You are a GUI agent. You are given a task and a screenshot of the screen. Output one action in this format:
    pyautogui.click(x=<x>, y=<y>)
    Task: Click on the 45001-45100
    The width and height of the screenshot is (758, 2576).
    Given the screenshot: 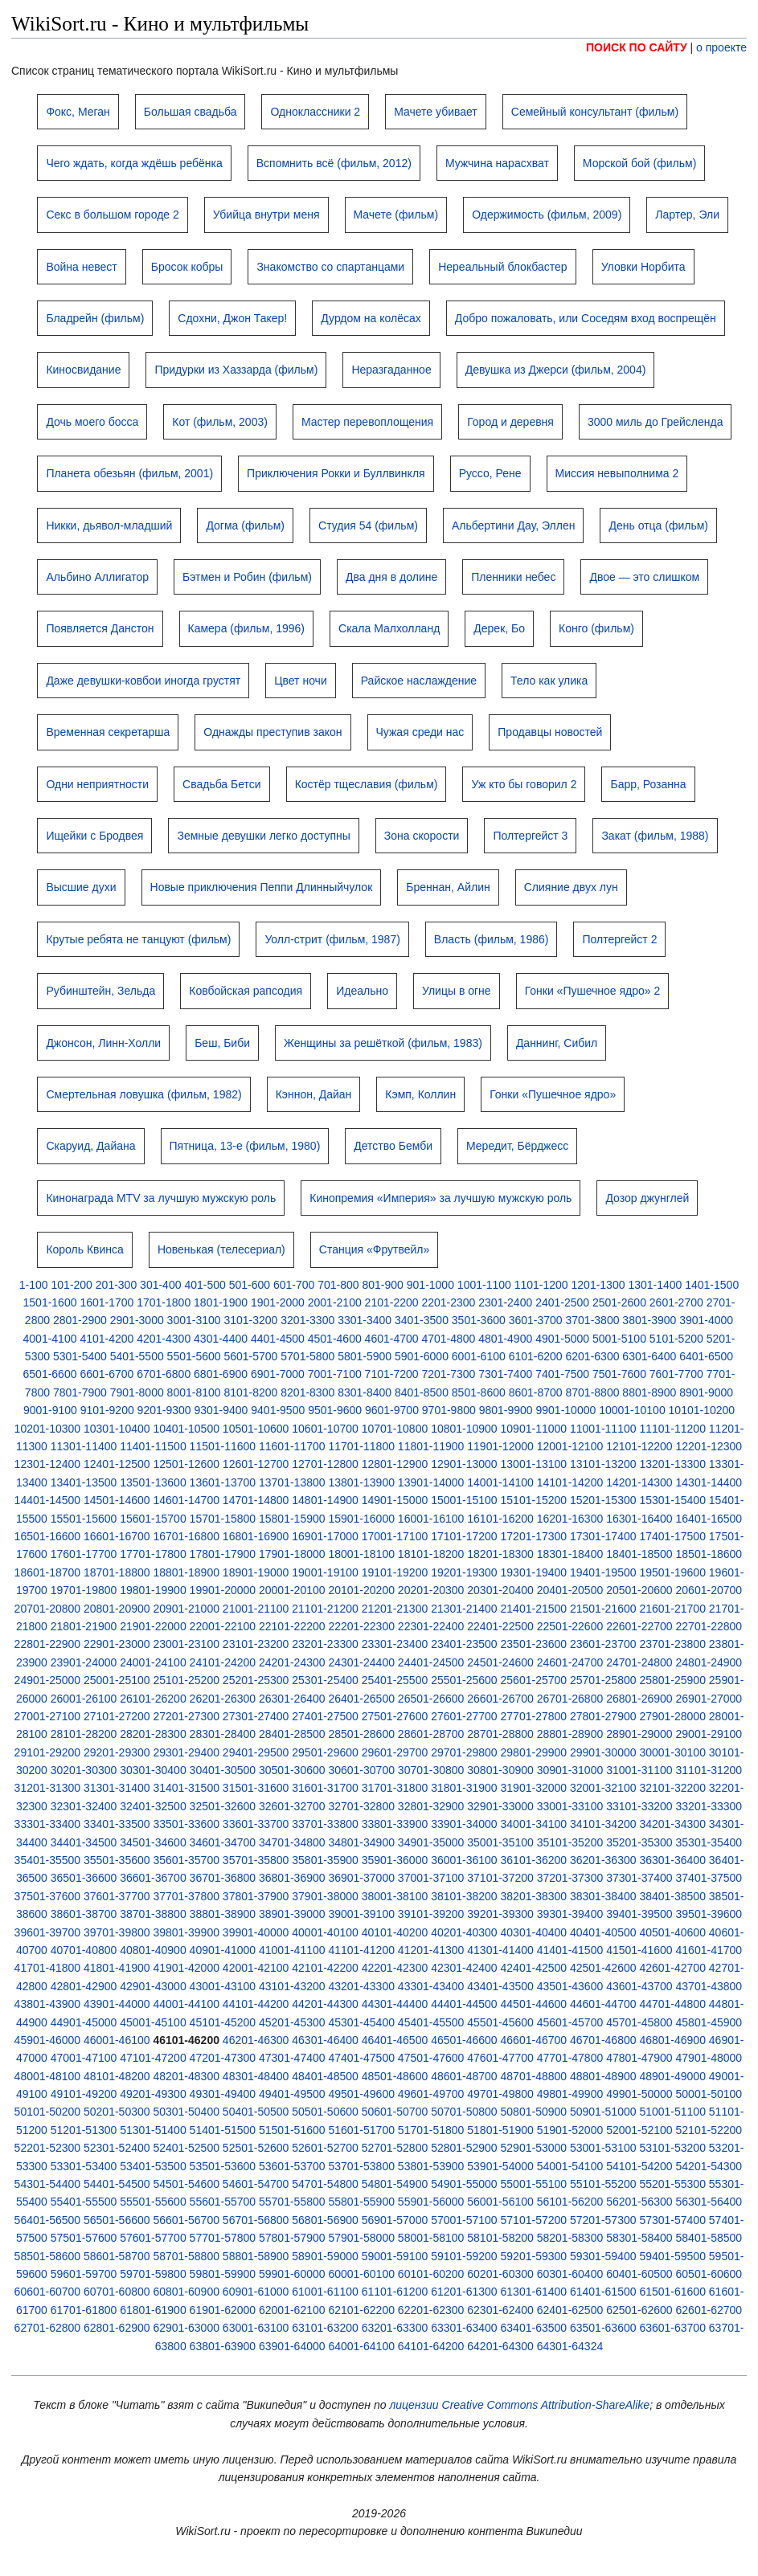 What is the action you would take?
    pyautogui.click(x=153, y=2022)
    